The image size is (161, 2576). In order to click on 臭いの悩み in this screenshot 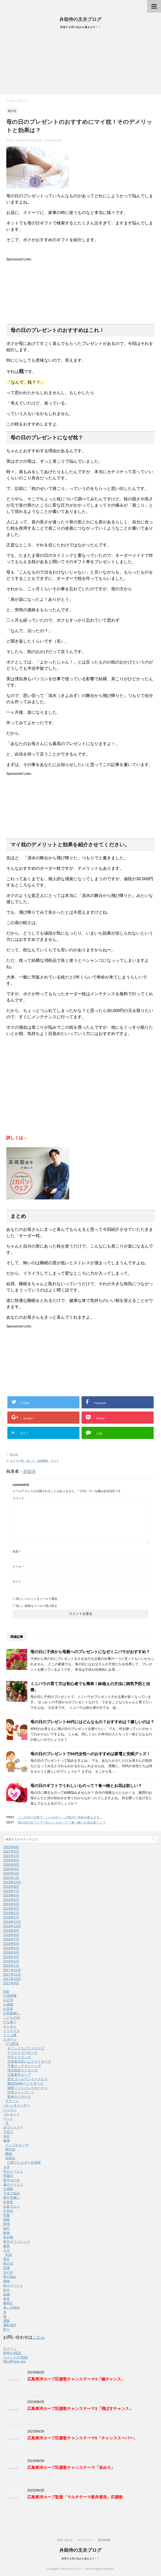, I will do `click(11, 2307)`.